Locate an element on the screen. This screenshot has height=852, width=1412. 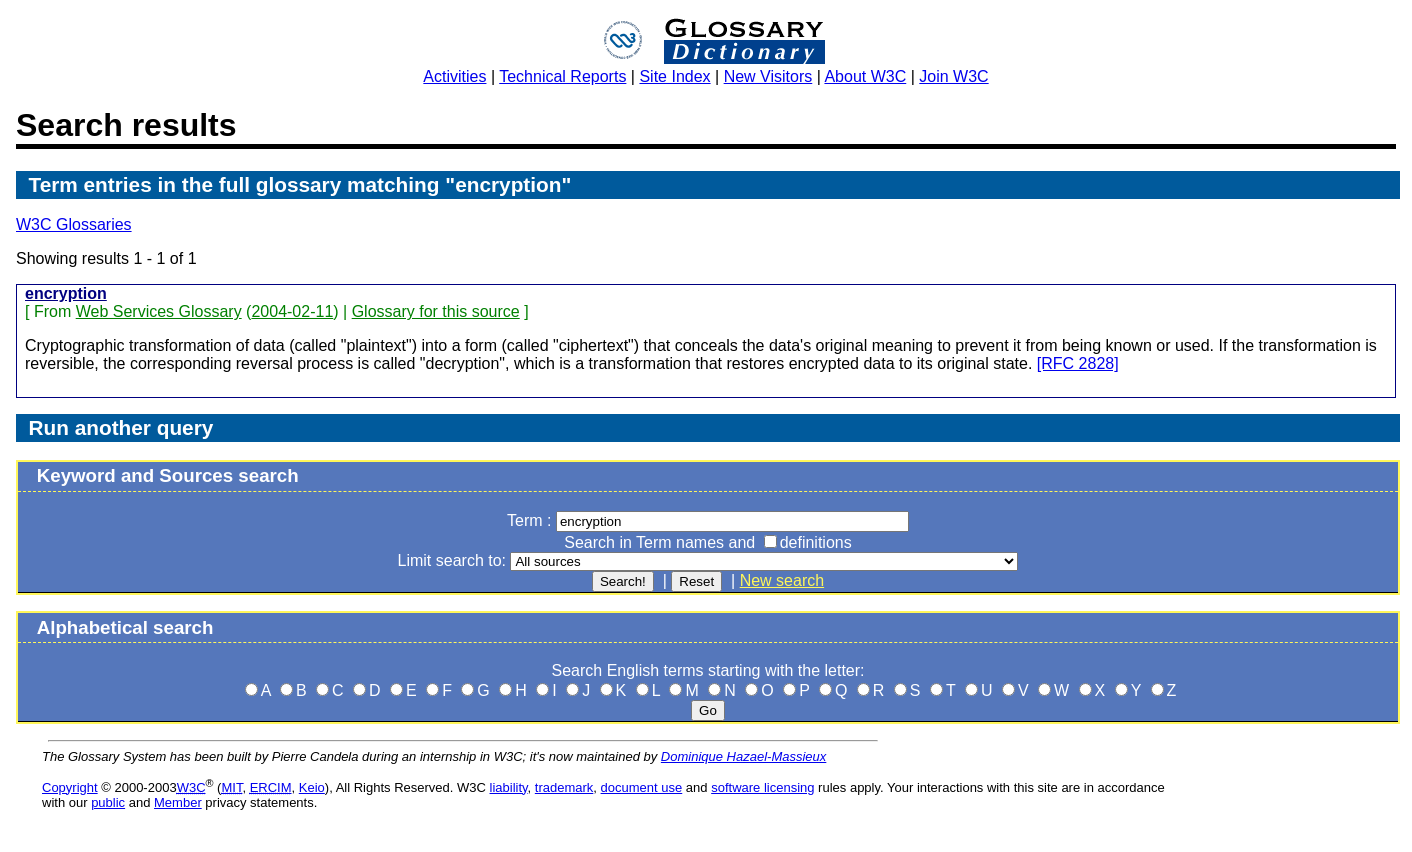
2004-02-11 is located at coordinates (292, 311).